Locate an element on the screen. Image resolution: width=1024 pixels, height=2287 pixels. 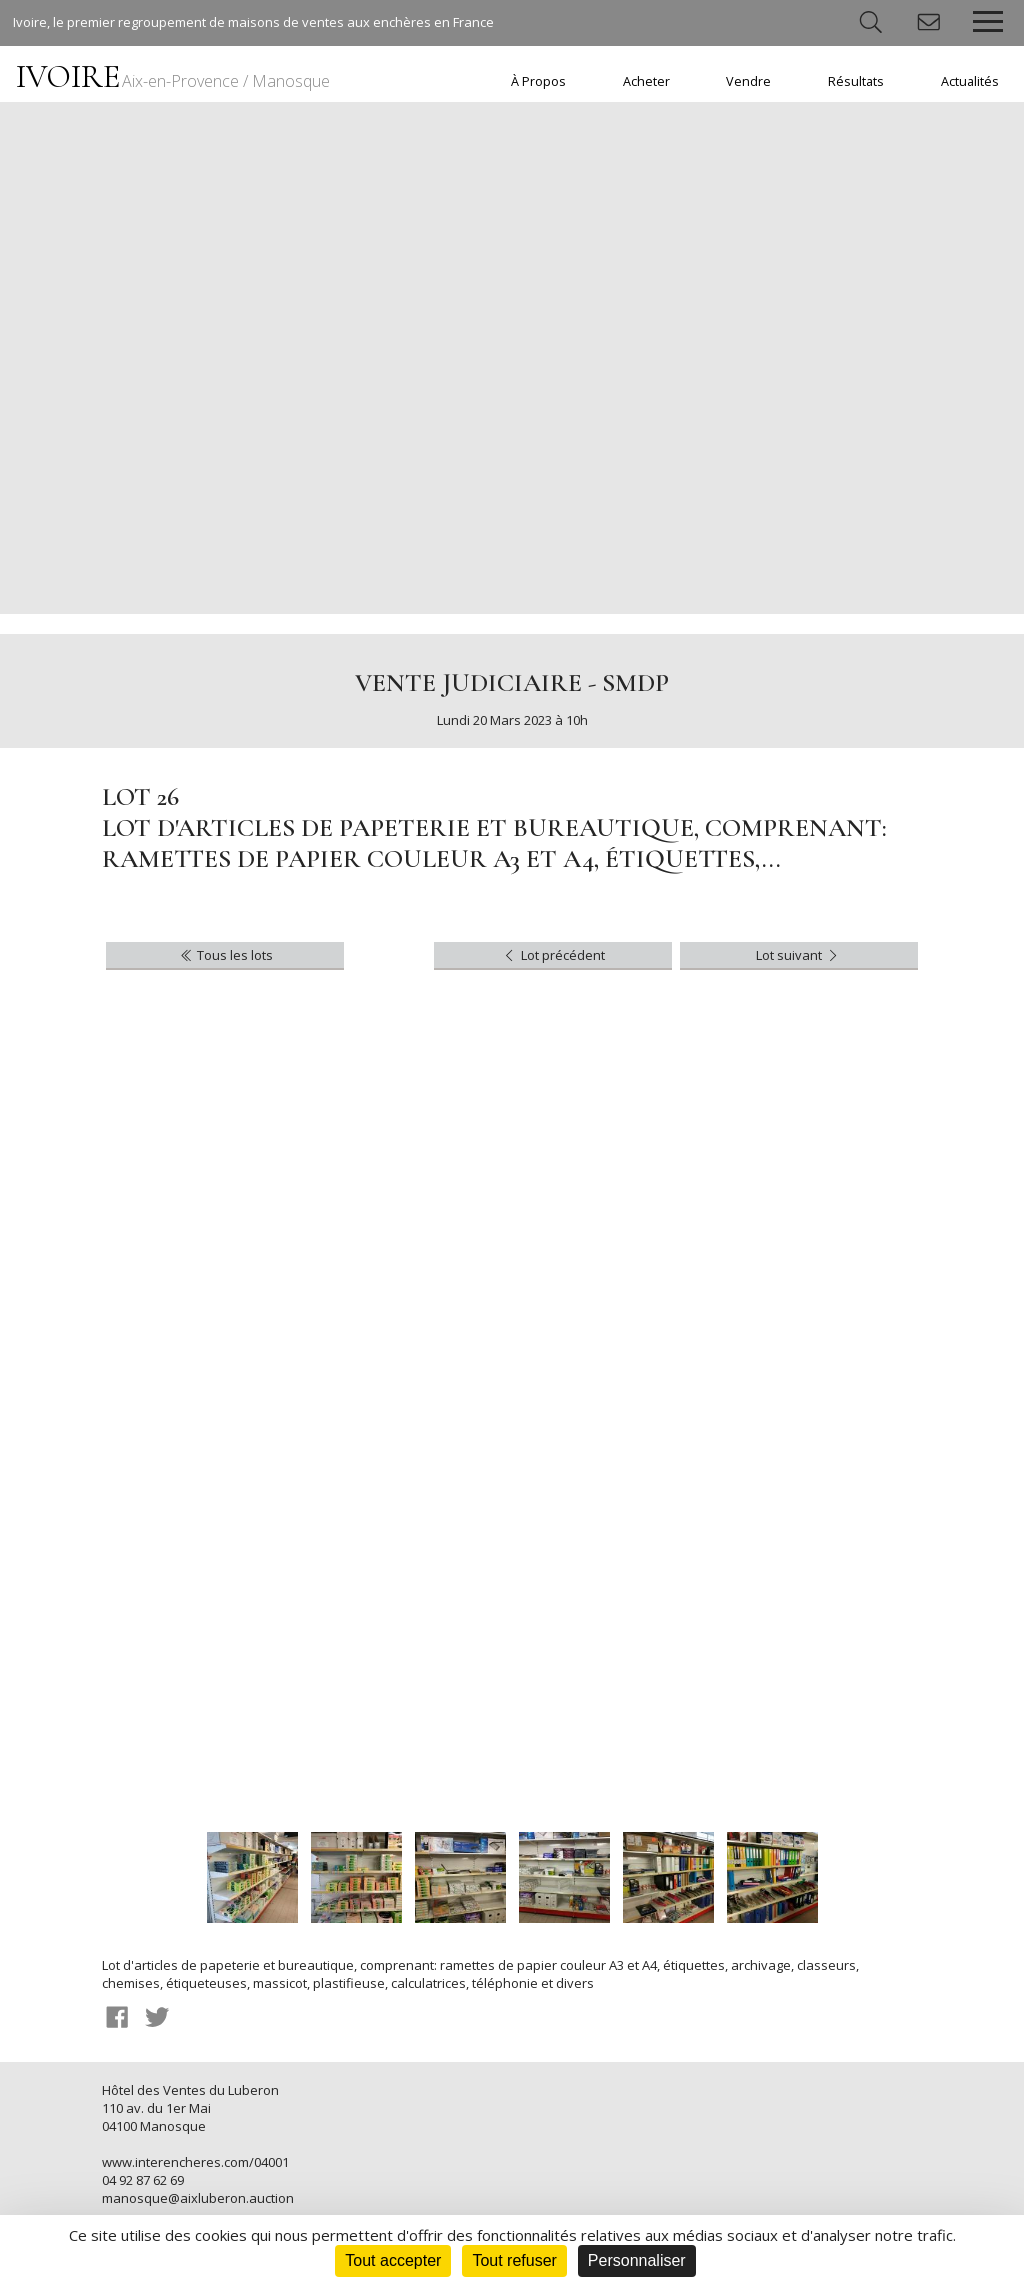
IVOIRE is located at coordinates (173, 76).